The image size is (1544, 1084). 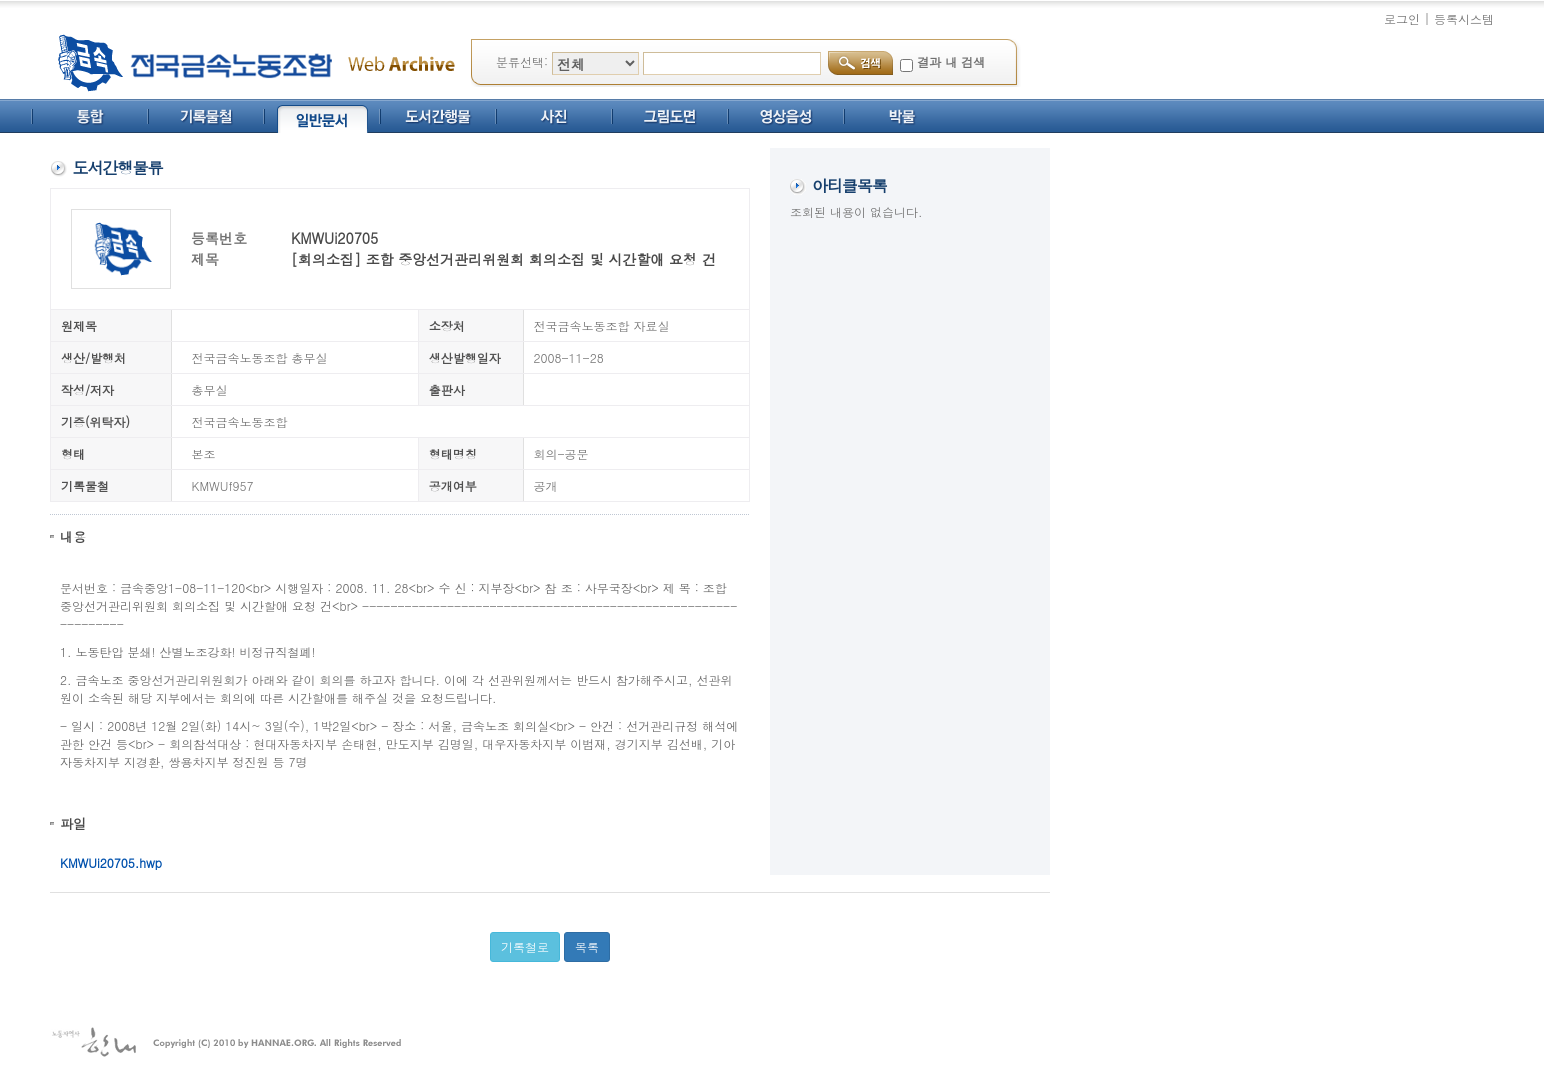 I want to click on 로그인, so click(x=1402, y=18).